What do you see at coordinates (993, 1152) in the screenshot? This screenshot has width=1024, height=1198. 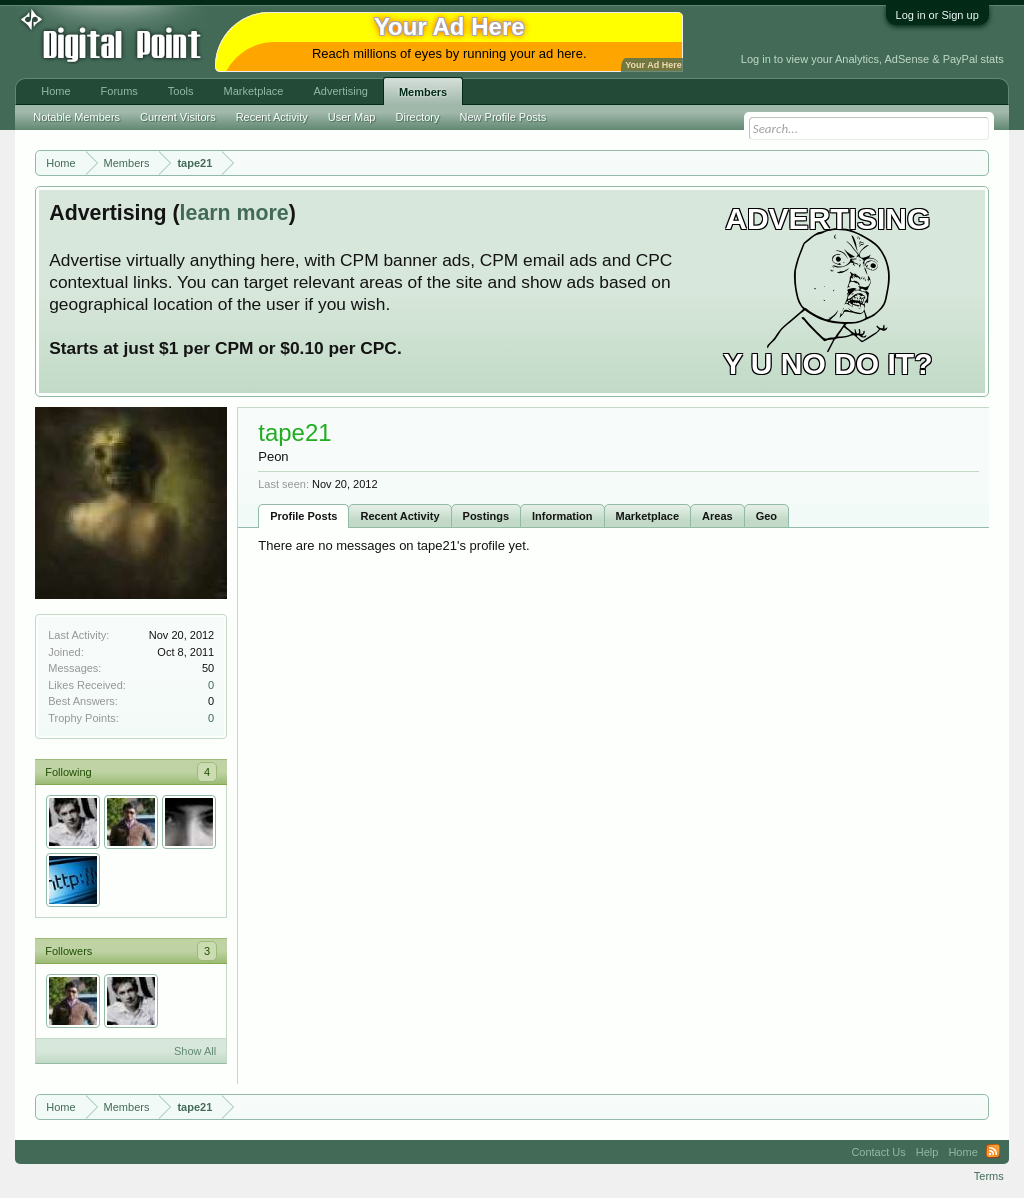 I see `RSS` at bounding box center [993, 1152].